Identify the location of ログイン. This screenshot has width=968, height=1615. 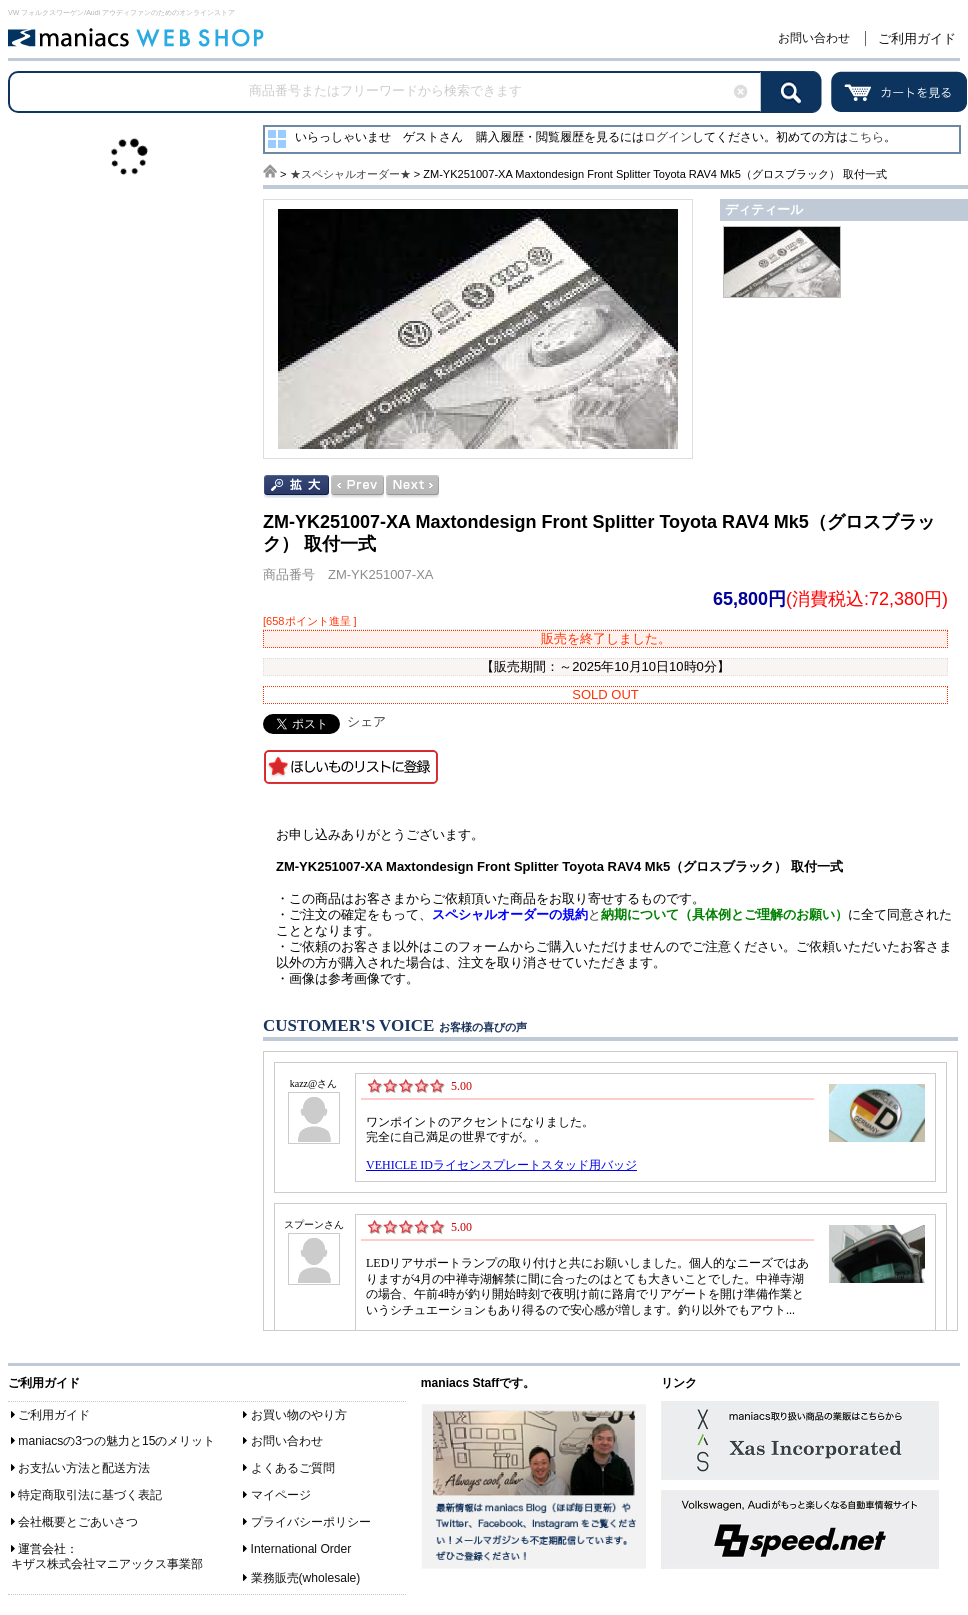
(668, 137).